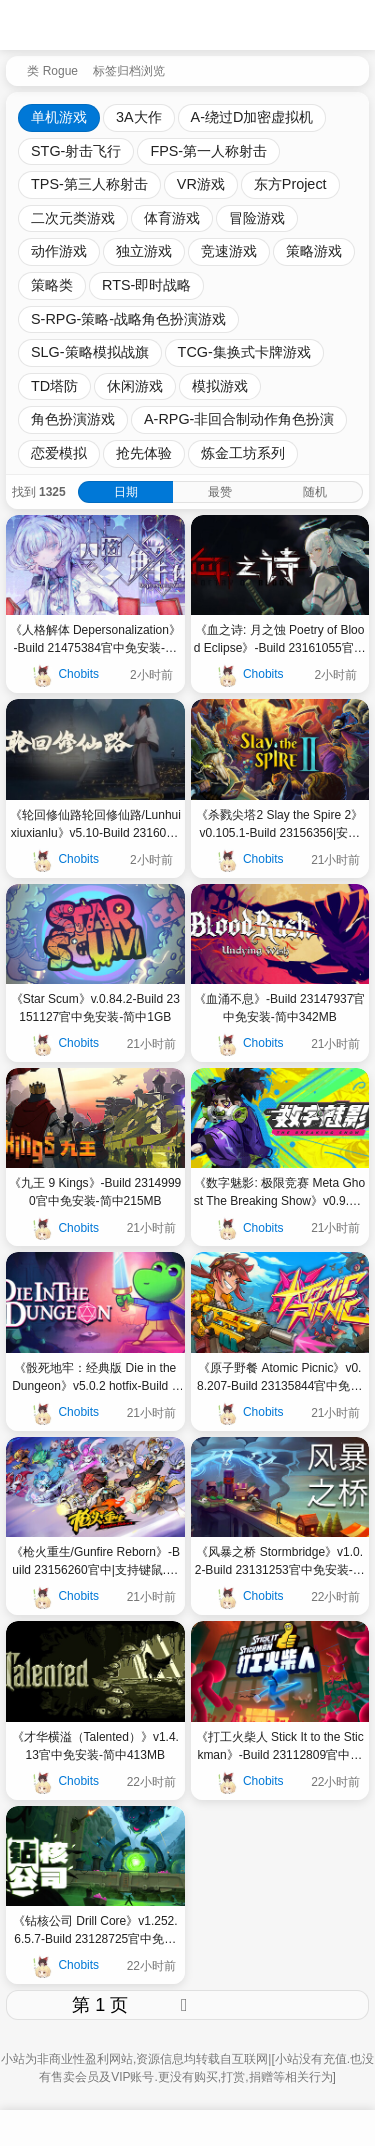 The width and height of the screenshot is (375, 2146). Describe the element at coordinates (95, 1746) in the screenshot. I see `《才华横溢（Talented）》v1.4.13官中免安装-简中413MB` at that location.